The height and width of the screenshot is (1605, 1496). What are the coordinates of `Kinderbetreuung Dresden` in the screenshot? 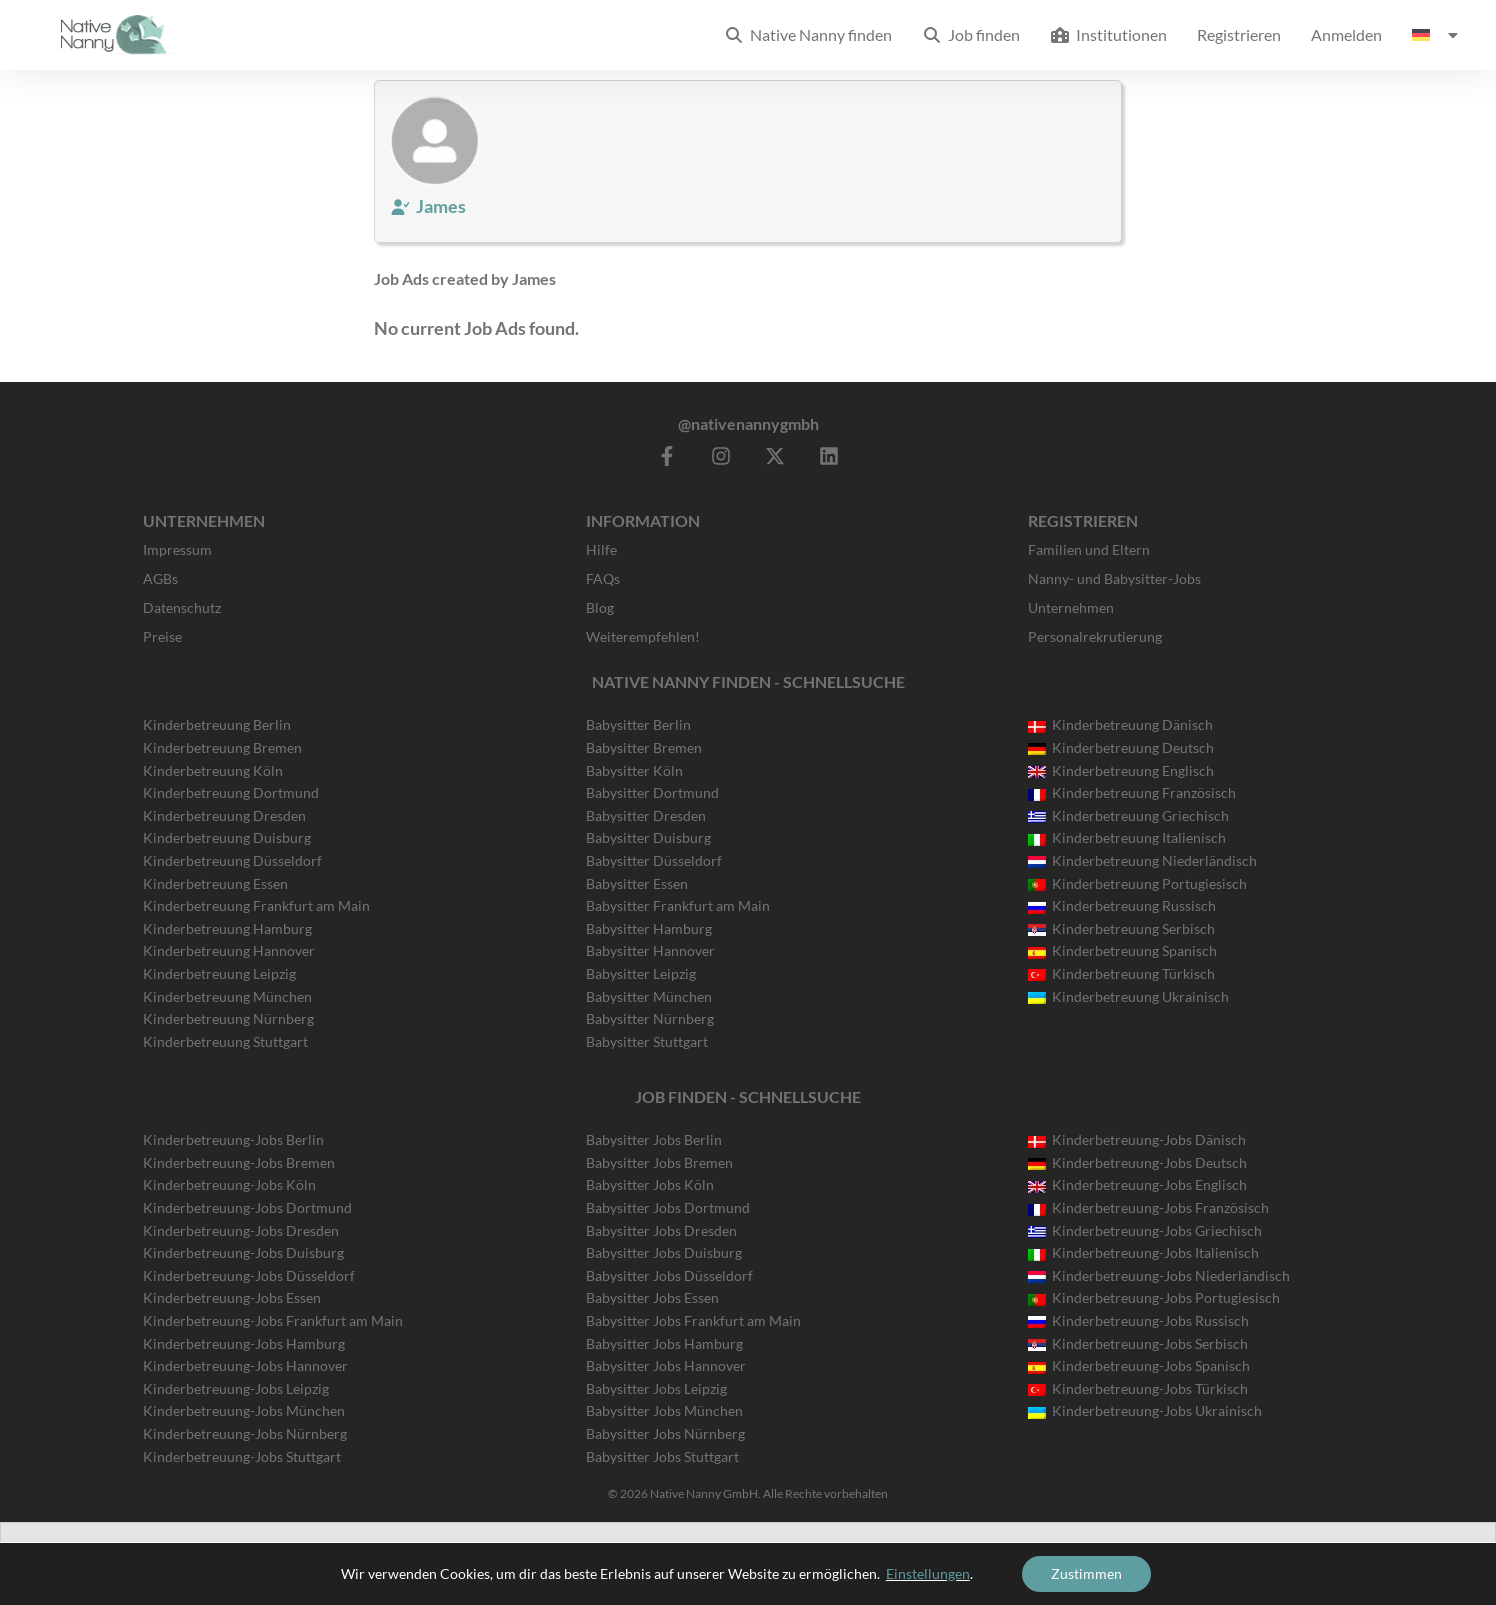 It's located at (224, 815).